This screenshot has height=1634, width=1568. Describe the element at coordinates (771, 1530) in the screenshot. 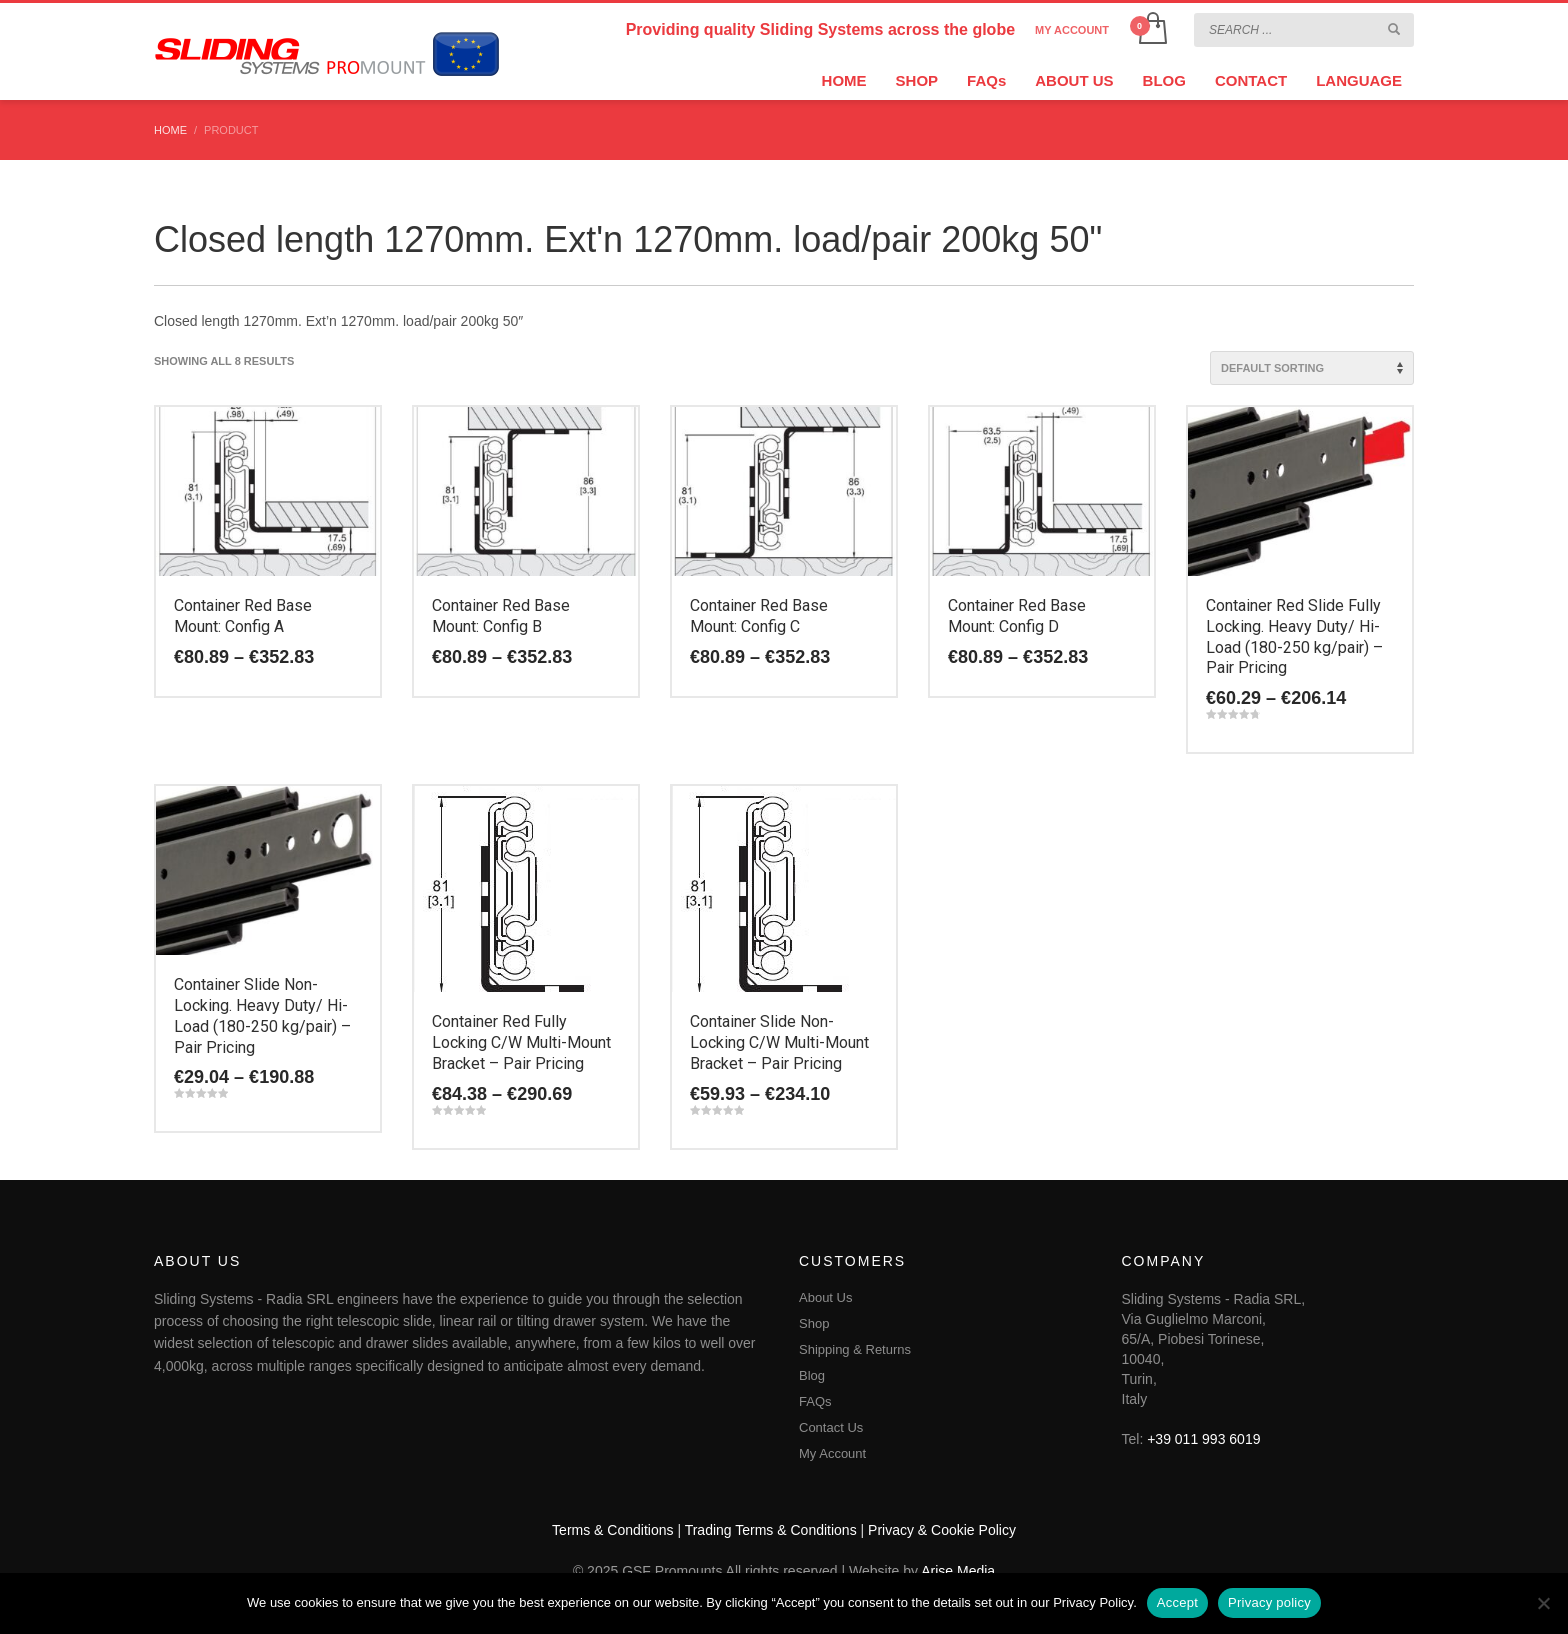

I see `Trading Terms & Conditions` at that location.